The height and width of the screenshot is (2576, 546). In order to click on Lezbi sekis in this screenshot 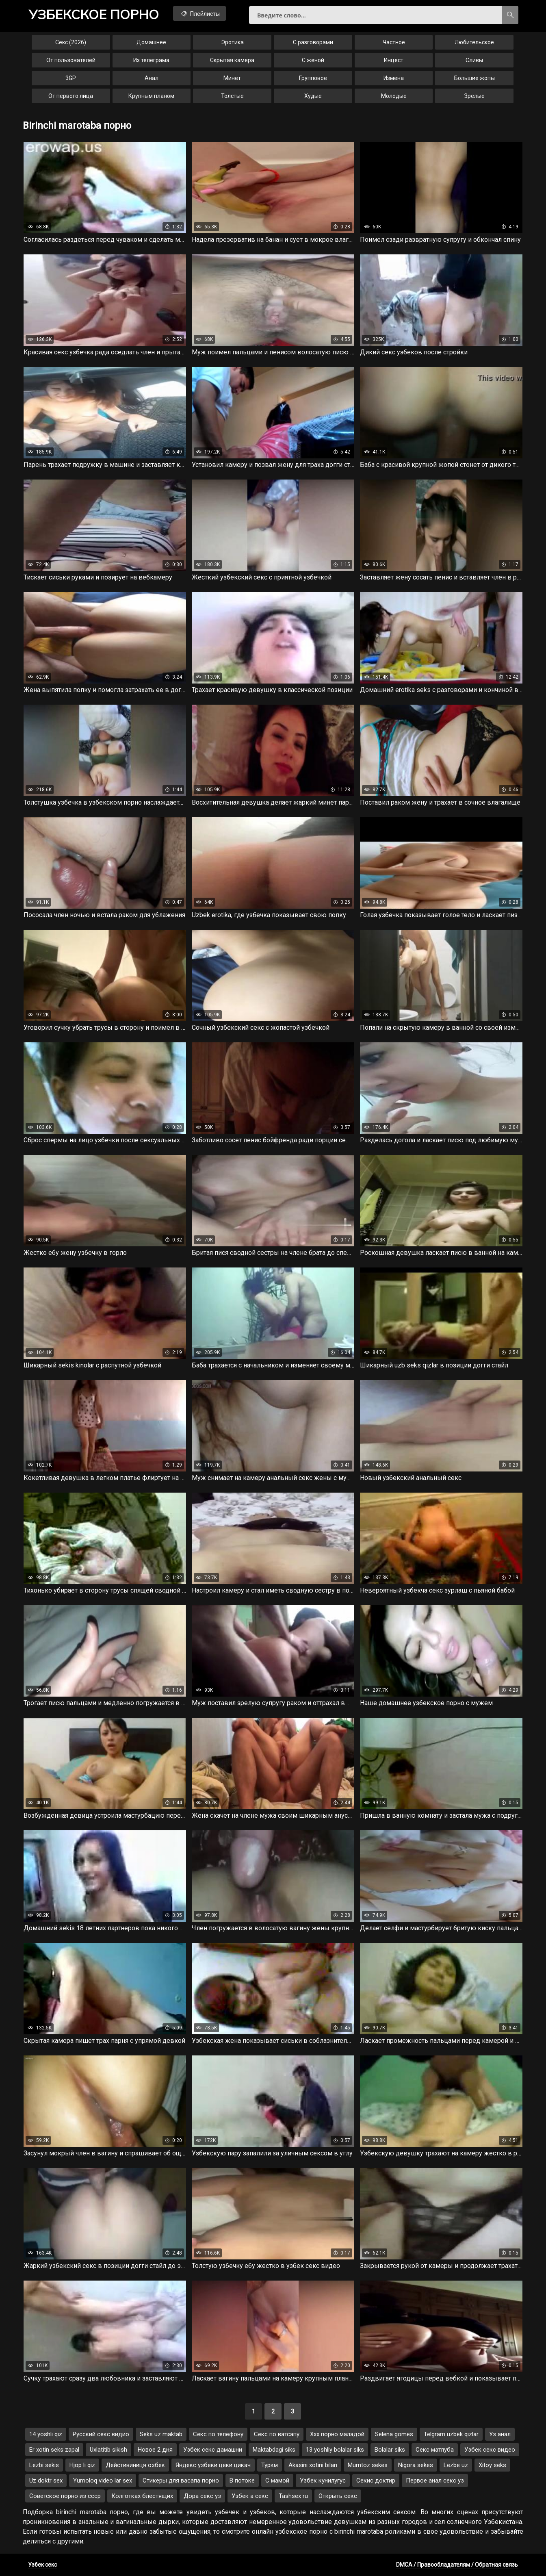, I will do `click(44, 2465)`.